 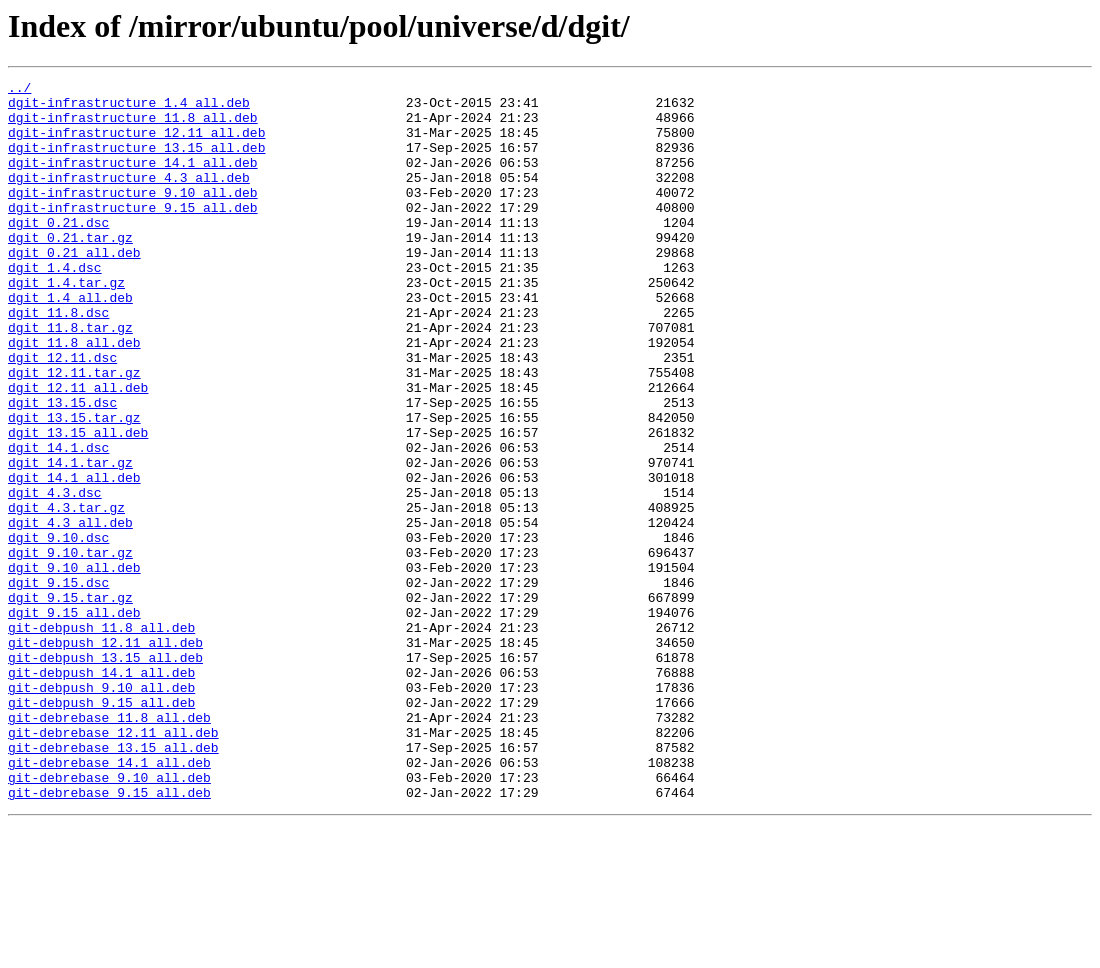 What do you see at coordinates (74, 288) in the screenshot?
I see `dgit_0.21_all.deb` at bounding box center [74, 288].